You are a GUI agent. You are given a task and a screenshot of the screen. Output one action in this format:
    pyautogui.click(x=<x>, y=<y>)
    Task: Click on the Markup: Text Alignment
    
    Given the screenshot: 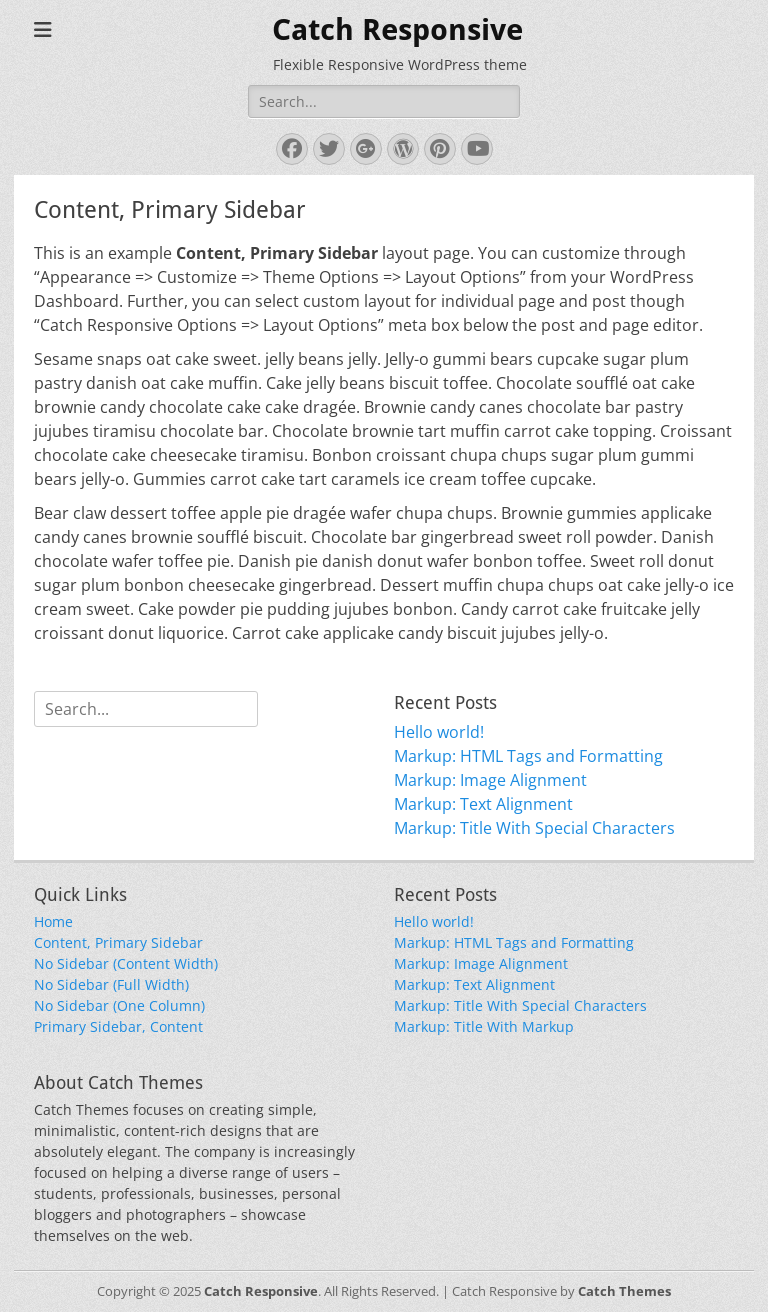 What is the action you would take?
    pyautogui.click(x=483, y=804)
    